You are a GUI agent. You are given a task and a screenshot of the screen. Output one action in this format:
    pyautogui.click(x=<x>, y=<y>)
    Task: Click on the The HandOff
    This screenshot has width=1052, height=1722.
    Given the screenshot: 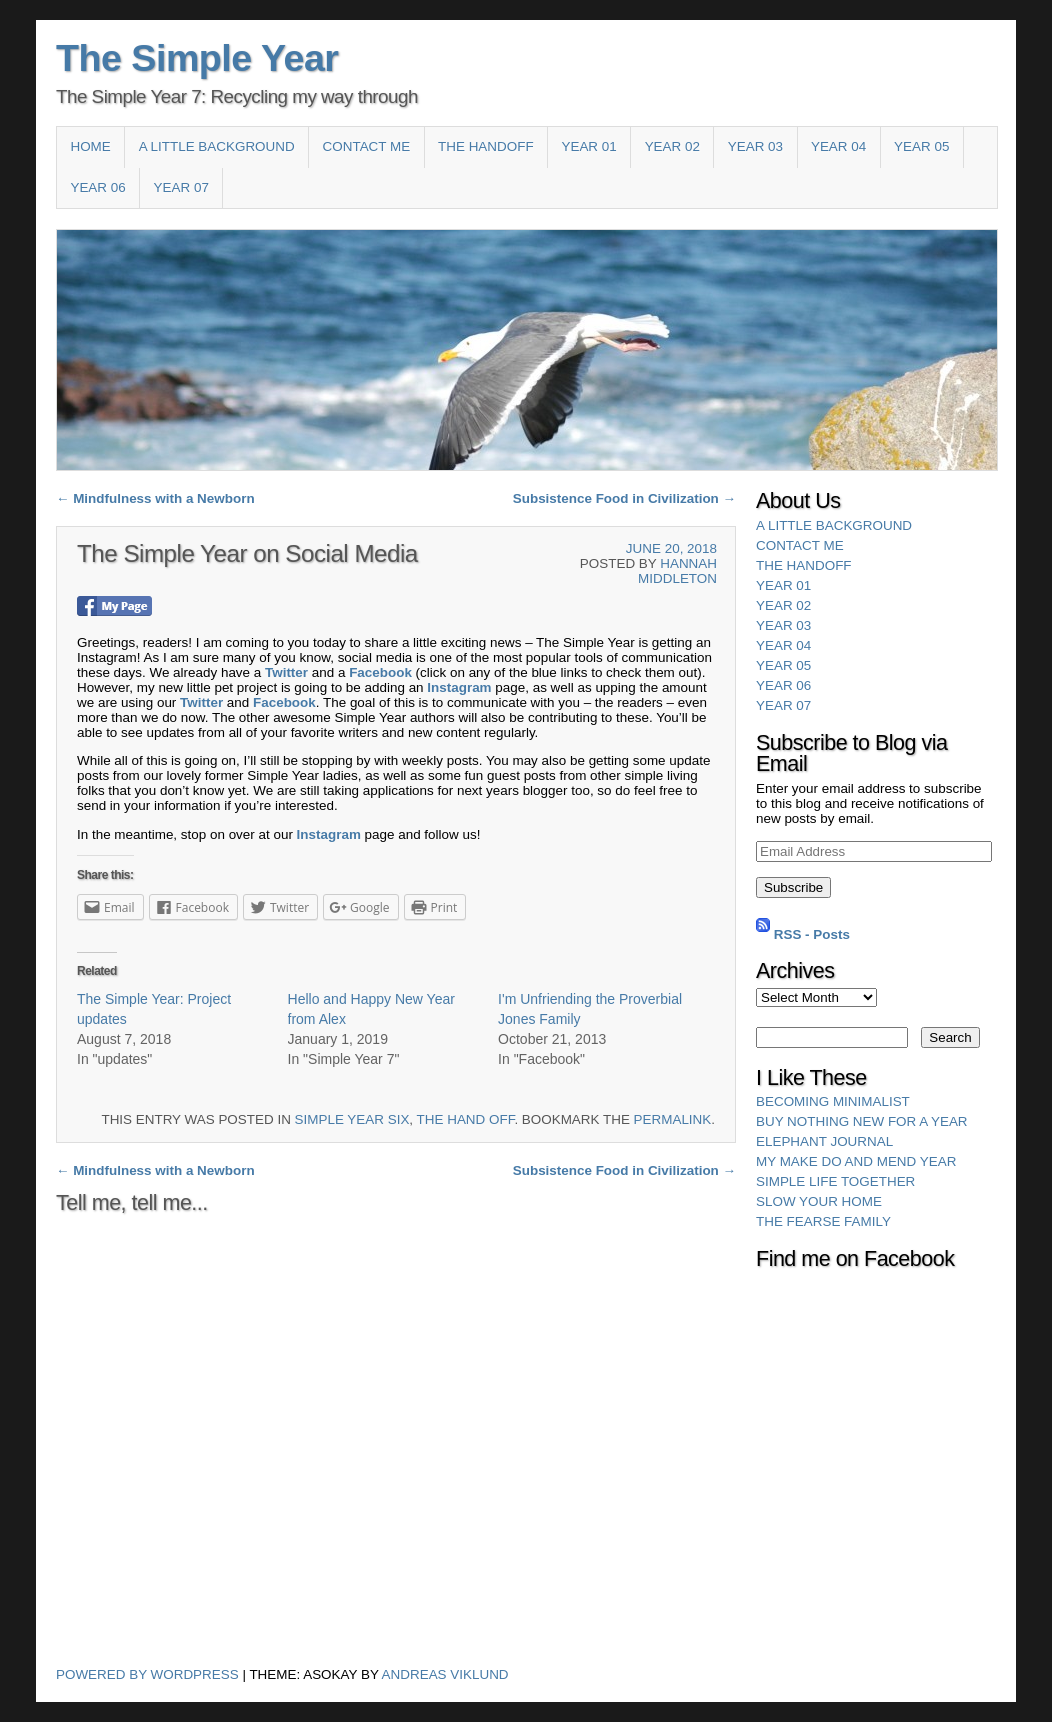 What is the action you would take?
    pyautogui.click(x=486, y=146)
    